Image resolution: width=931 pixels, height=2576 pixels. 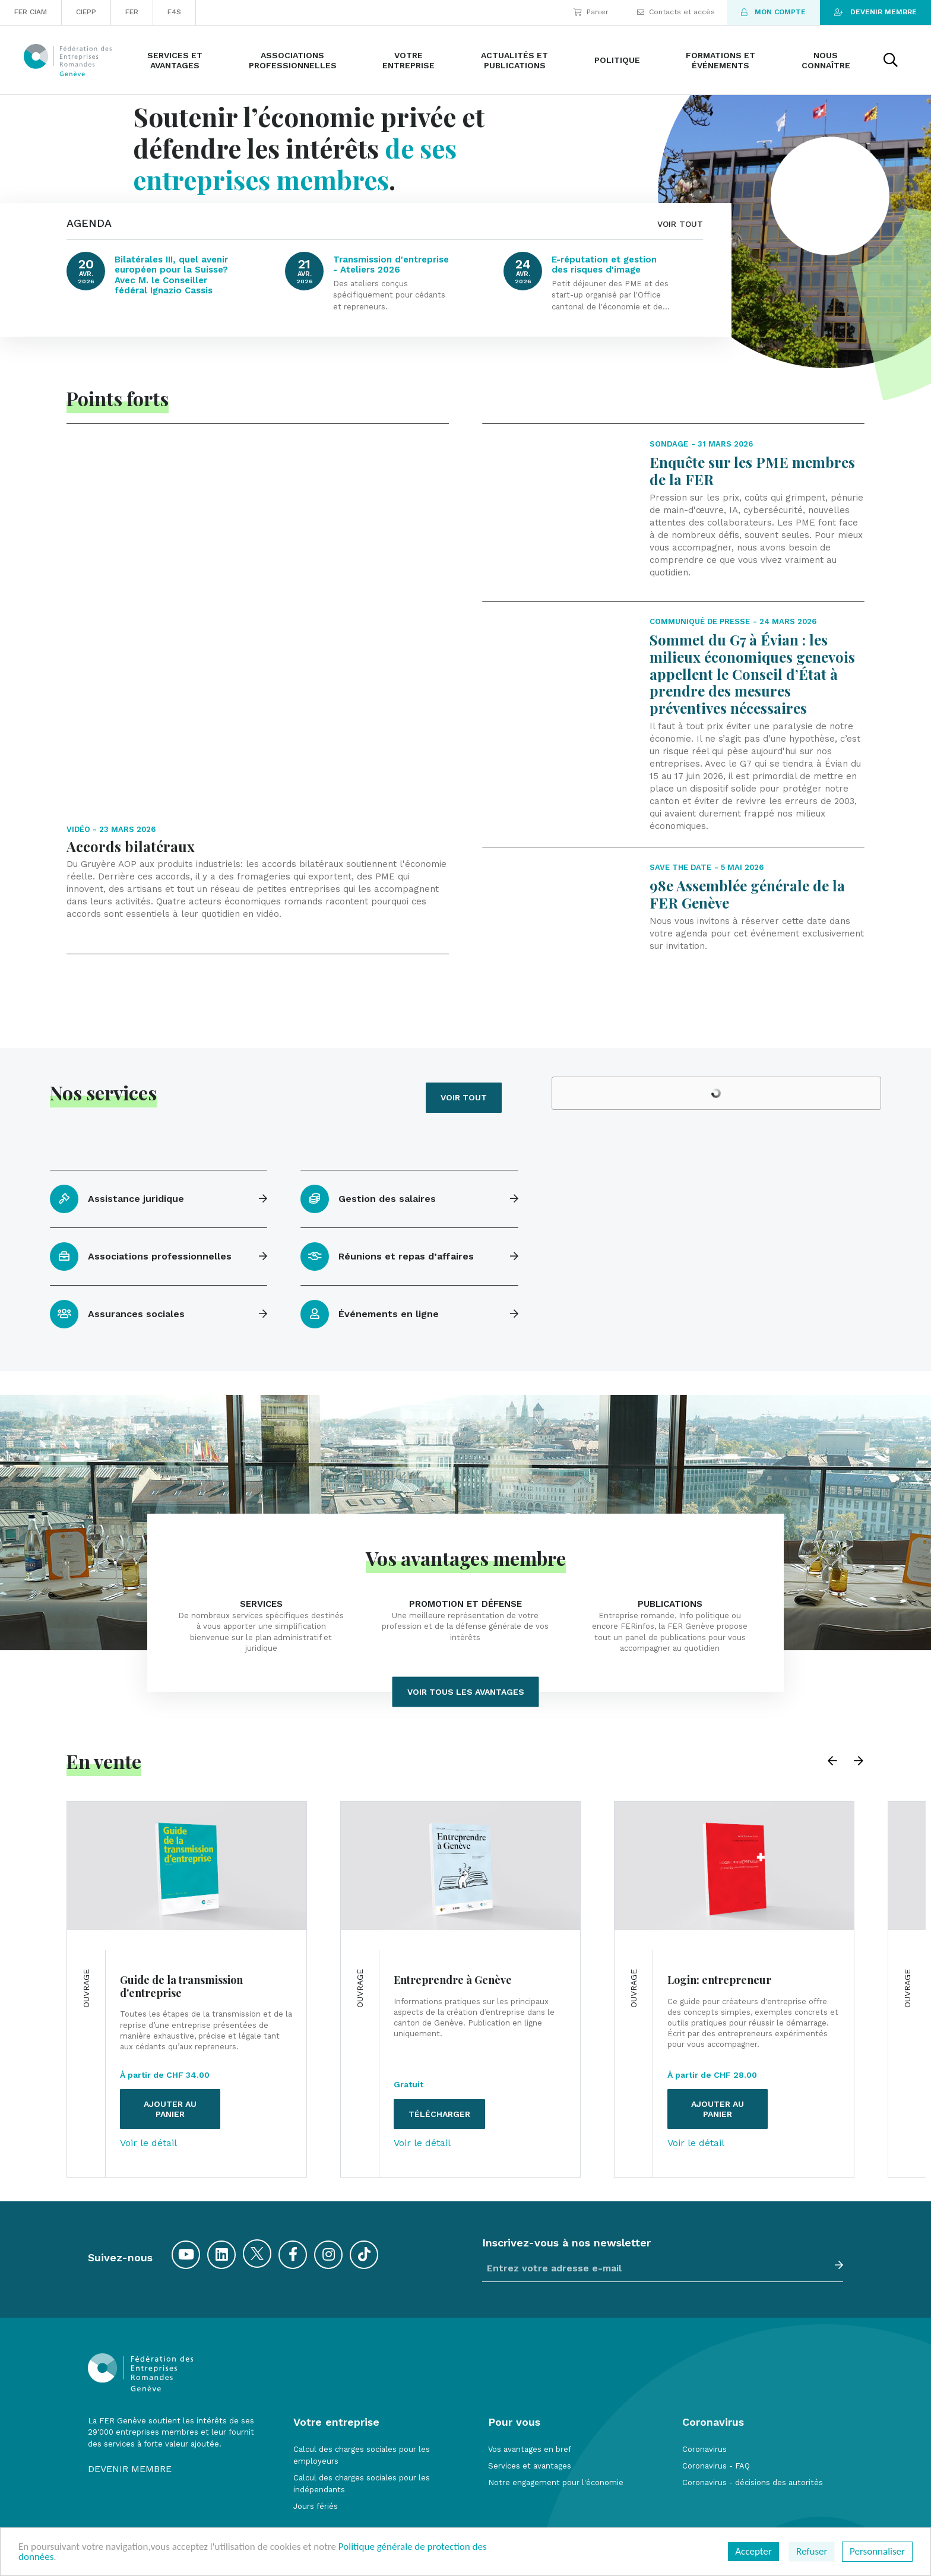 I want to click on FER, so click(x=131, y=12).